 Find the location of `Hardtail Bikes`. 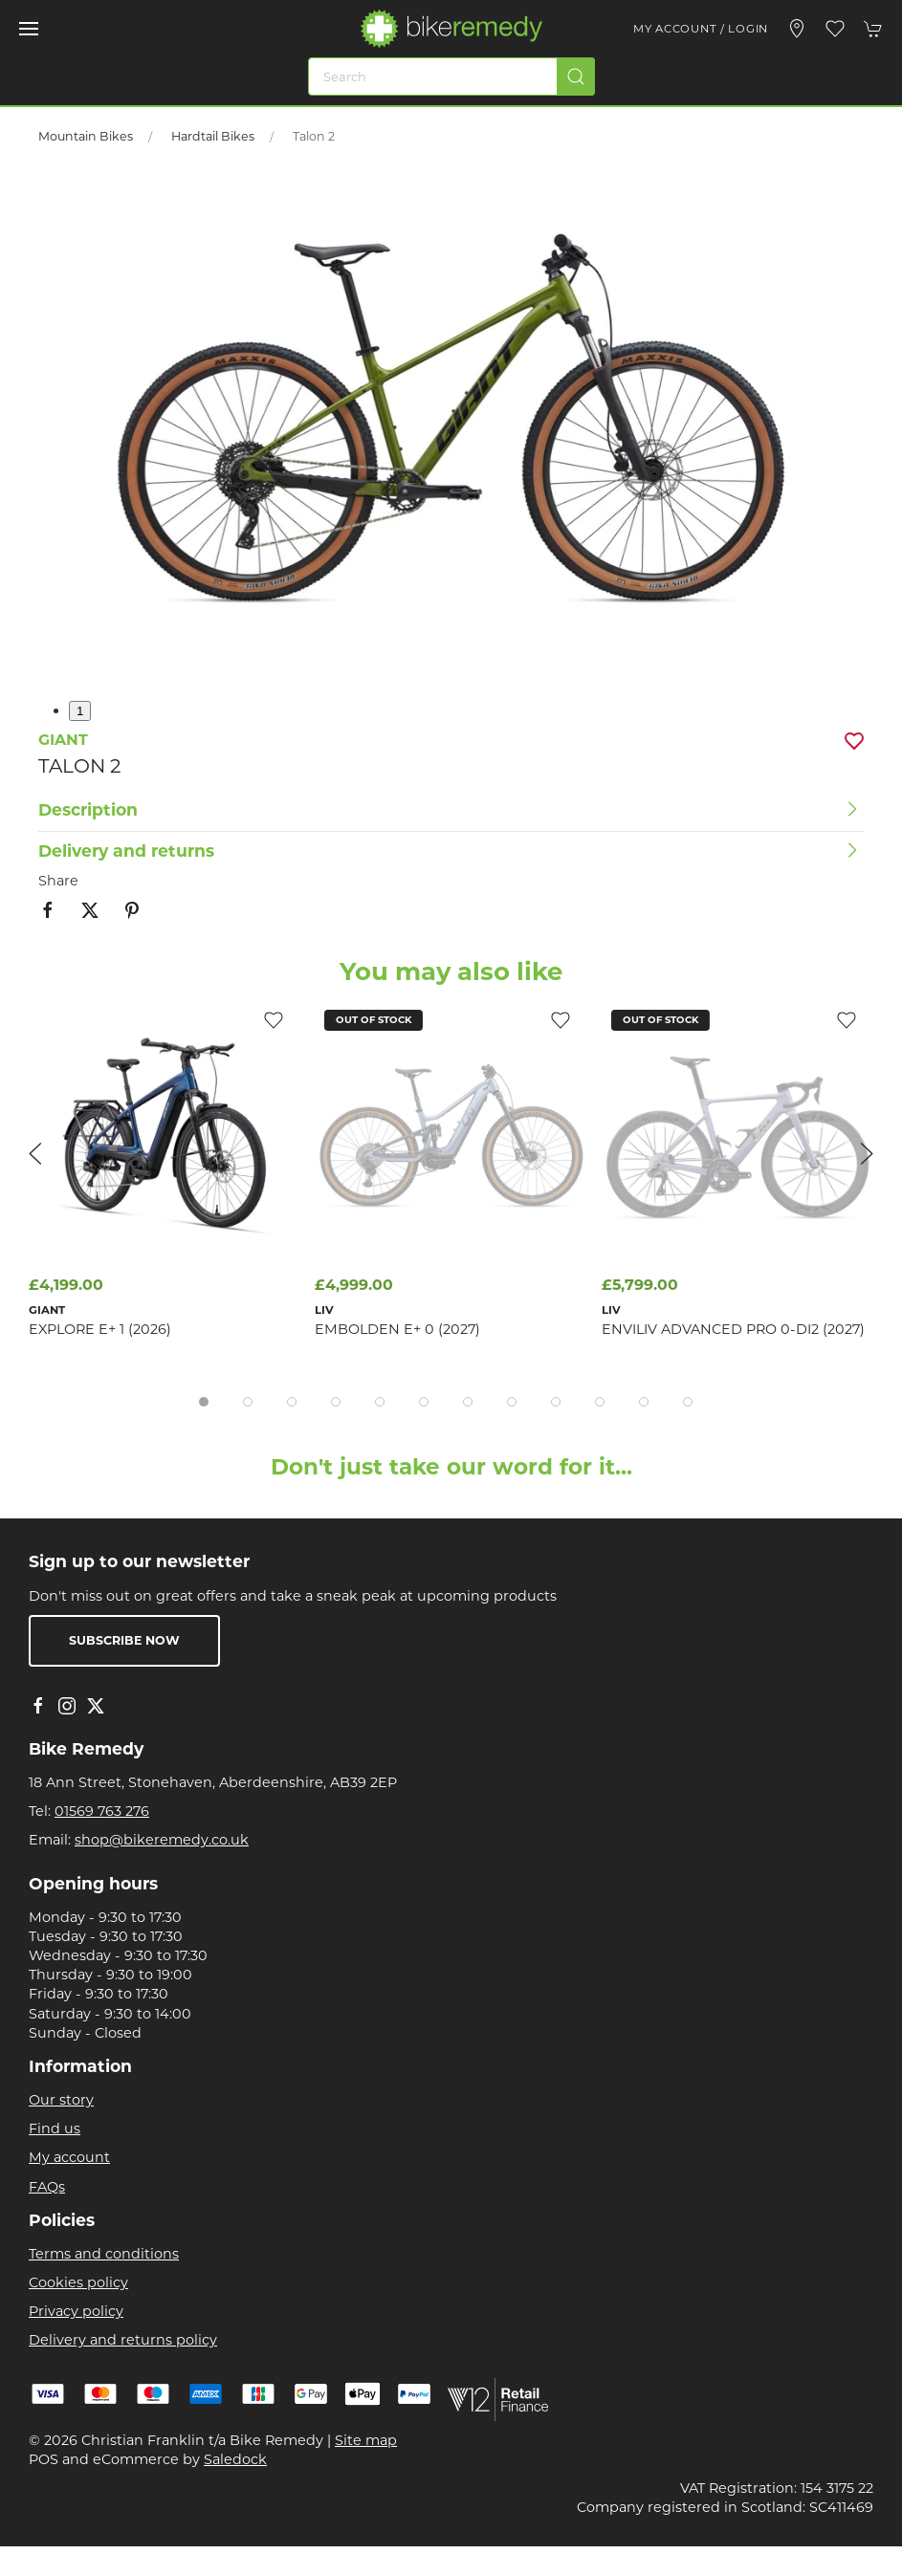

Hardtail Bikes is located at coordinates (212, 136).